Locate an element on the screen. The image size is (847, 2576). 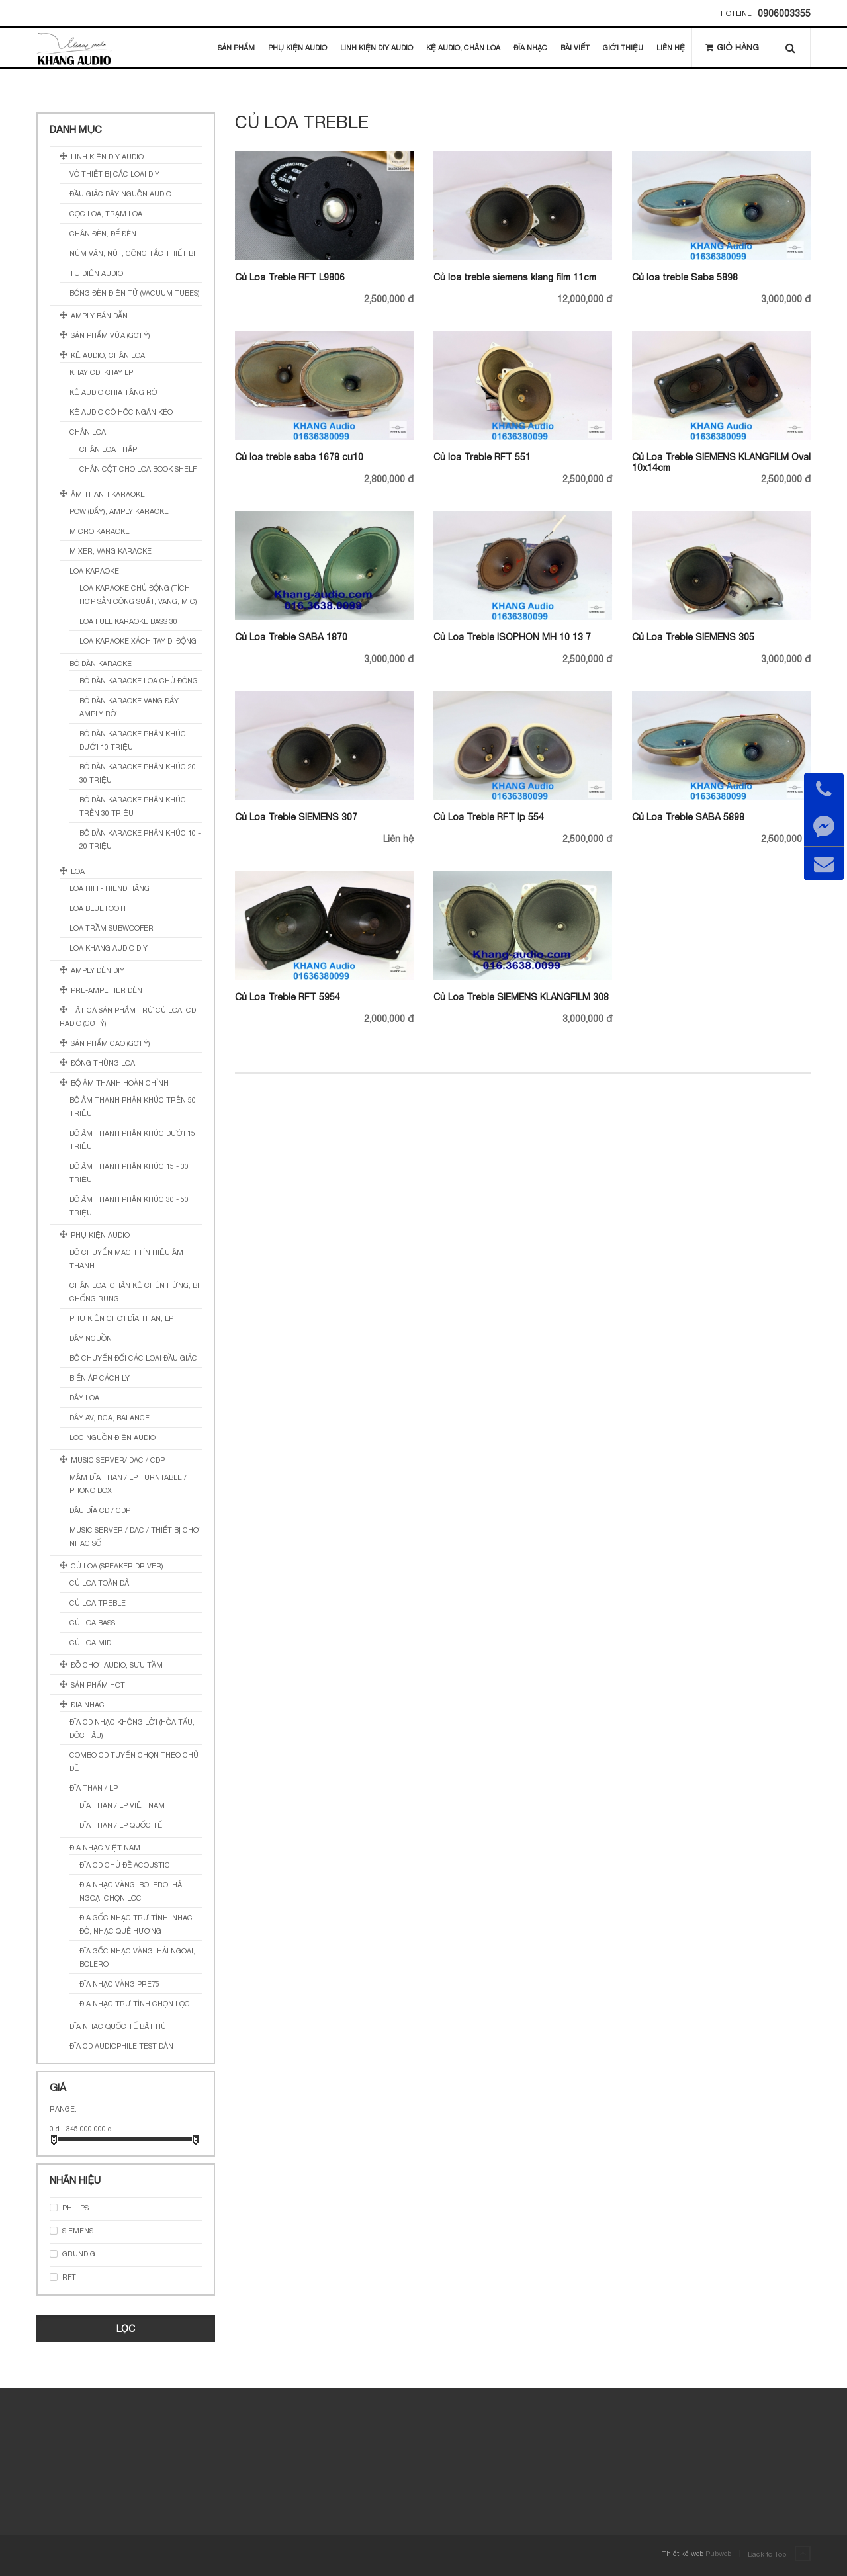
Đĩa Nhạc is located at coordinates (530, 48).